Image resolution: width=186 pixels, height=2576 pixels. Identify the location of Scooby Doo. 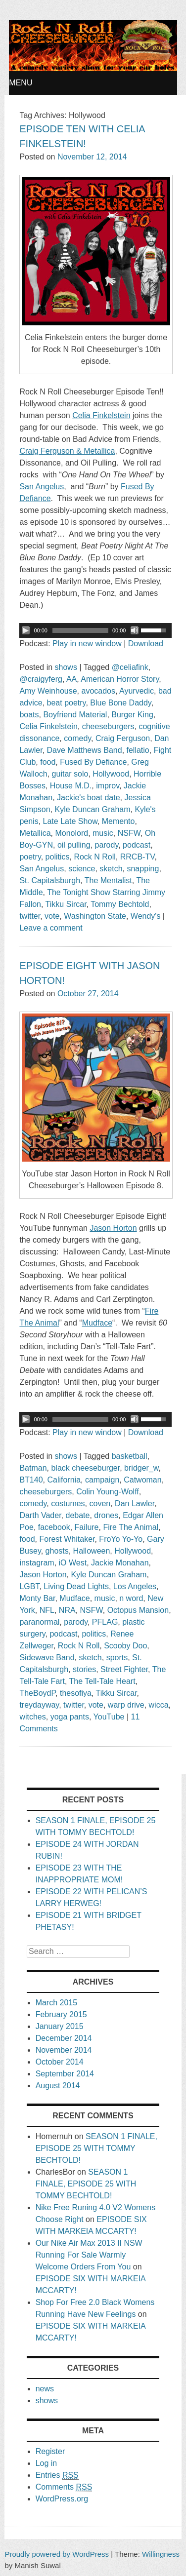
(125, 1645).